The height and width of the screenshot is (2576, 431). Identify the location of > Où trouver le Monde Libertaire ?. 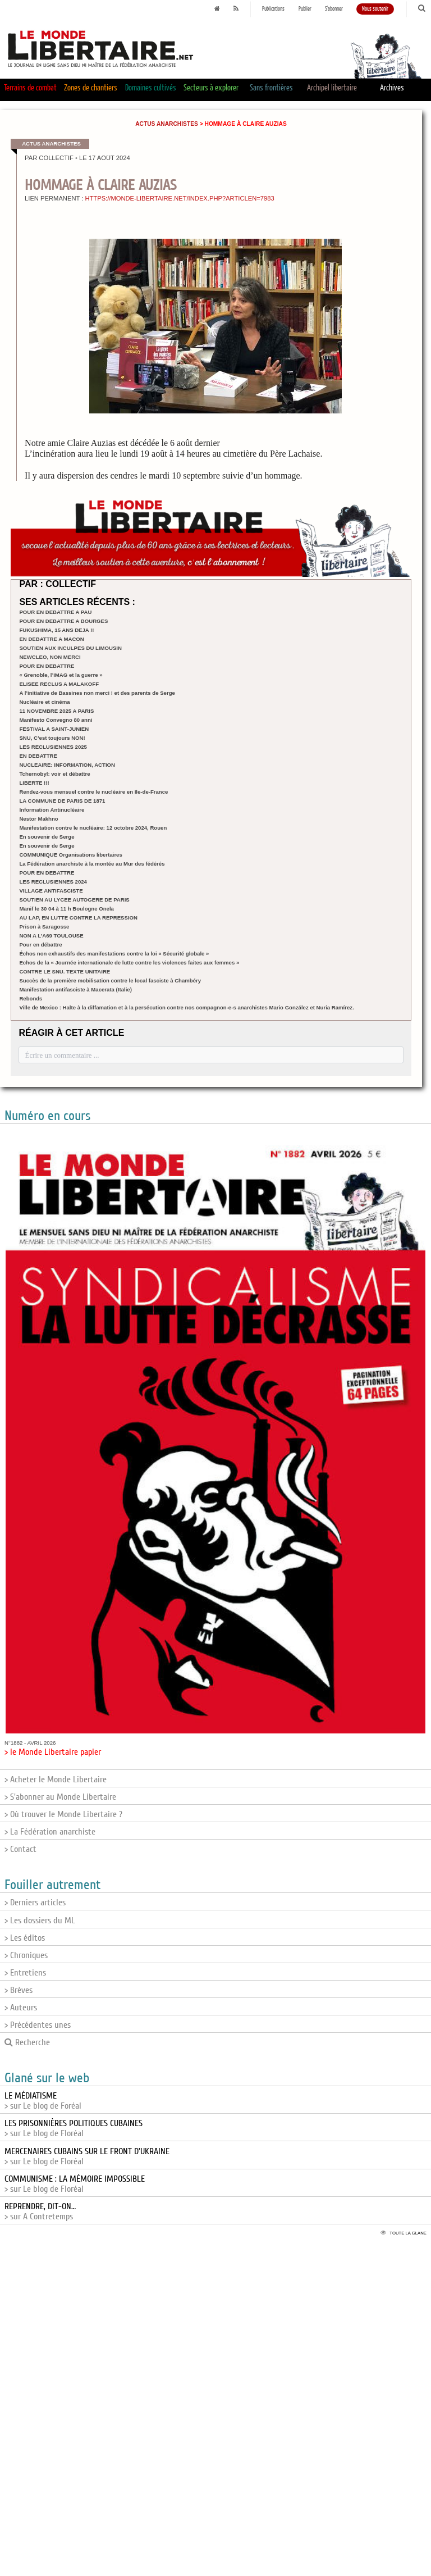
(63, 1814).